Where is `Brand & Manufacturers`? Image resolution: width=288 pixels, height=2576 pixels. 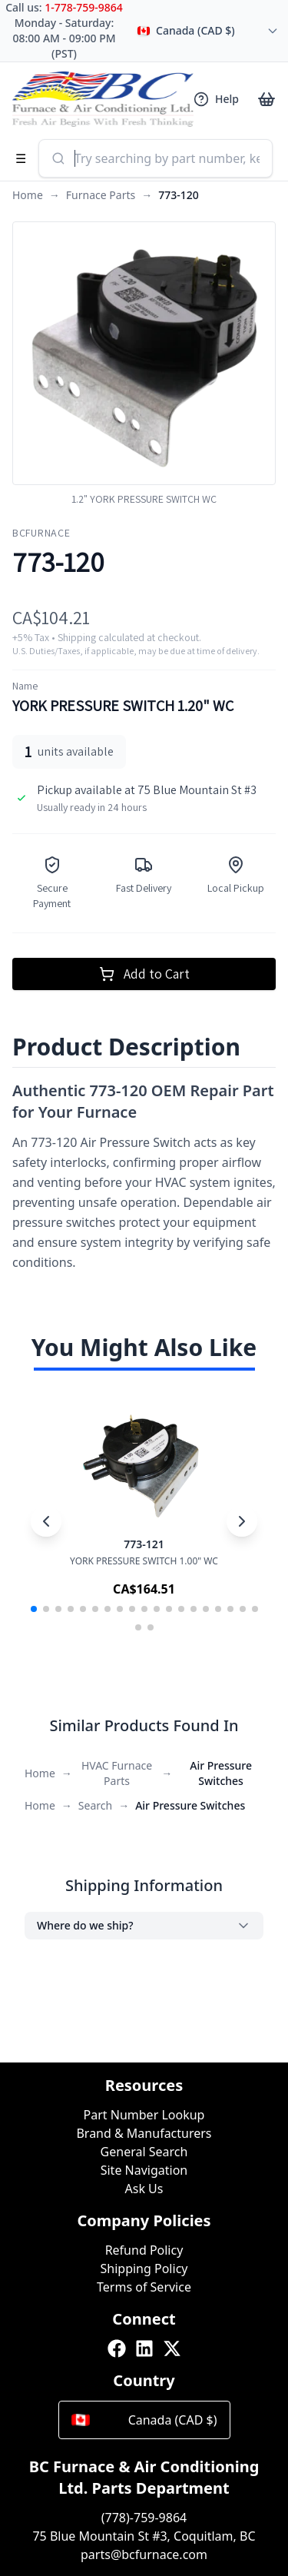 Brand & Manufacturers is located at coordinates (143, 2133).